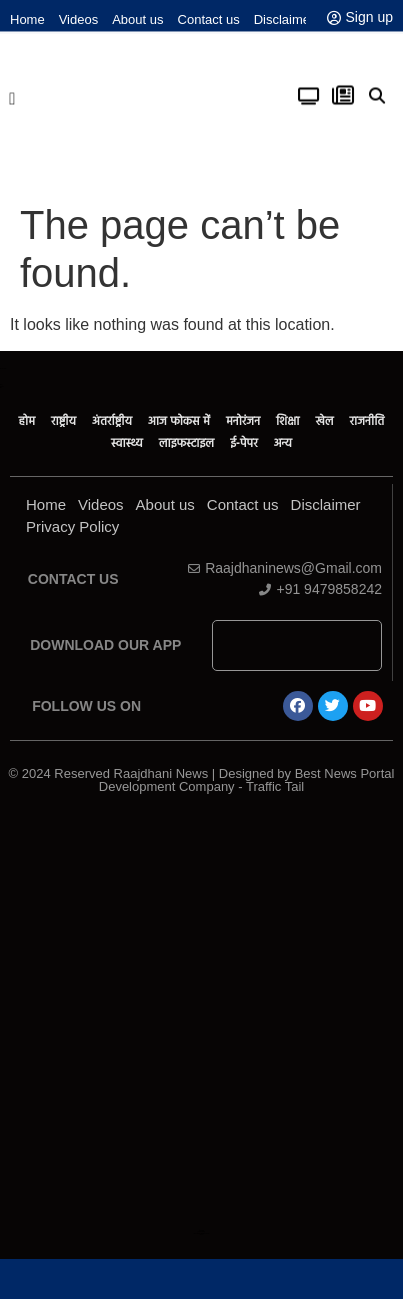 The image size is (403, 1299). Describe the element at coordinates (202, 1234) in the screenshot. I see `Link Dot` at that location.